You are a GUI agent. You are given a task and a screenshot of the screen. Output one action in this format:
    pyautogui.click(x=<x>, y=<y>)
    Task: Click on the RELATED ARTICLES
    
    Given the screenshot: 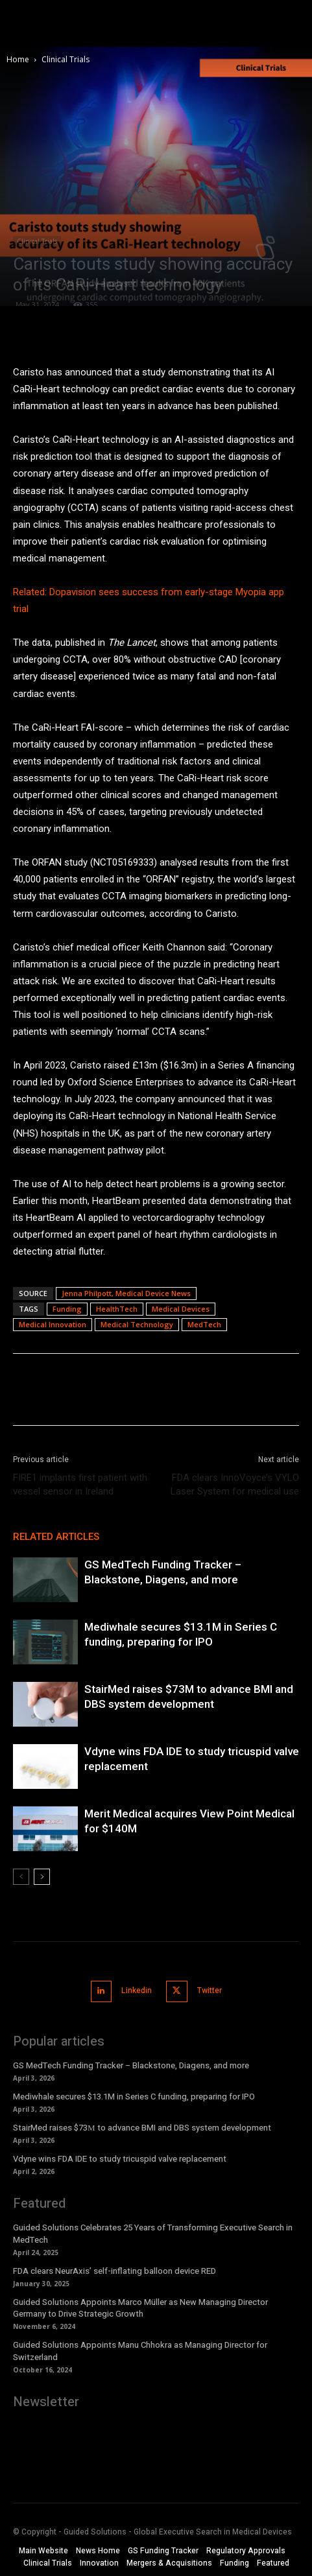 What is the action you would take?
    pyautogui.click(x=56, y=1536)
    